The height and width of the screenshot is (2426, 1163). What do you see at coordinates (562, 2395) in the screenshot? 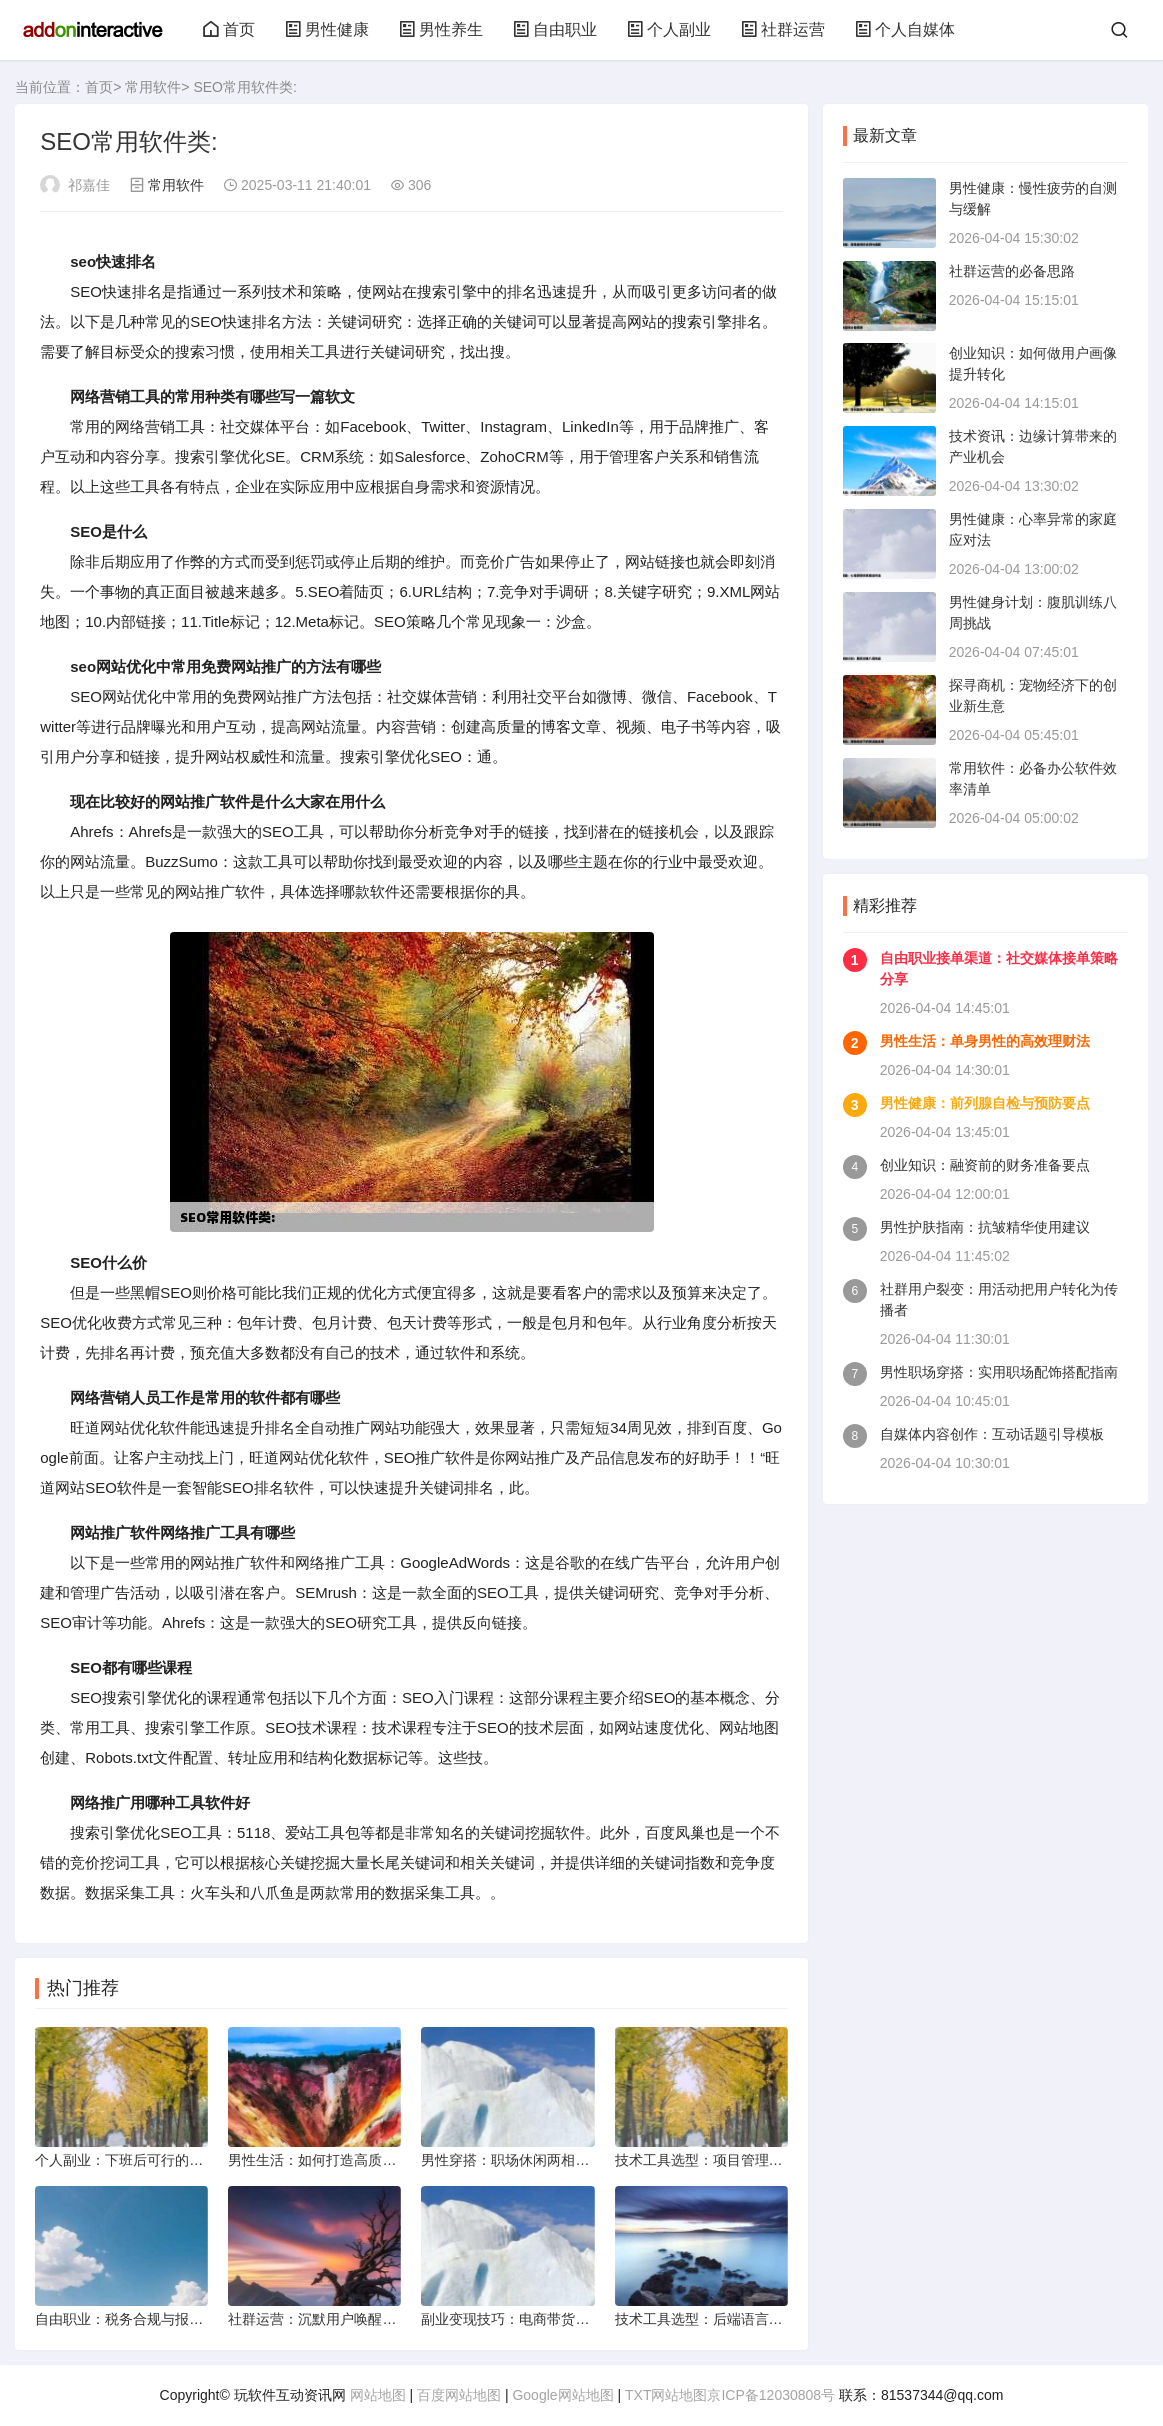
I see `Google网站地图` at bounding box center [562, 2395].